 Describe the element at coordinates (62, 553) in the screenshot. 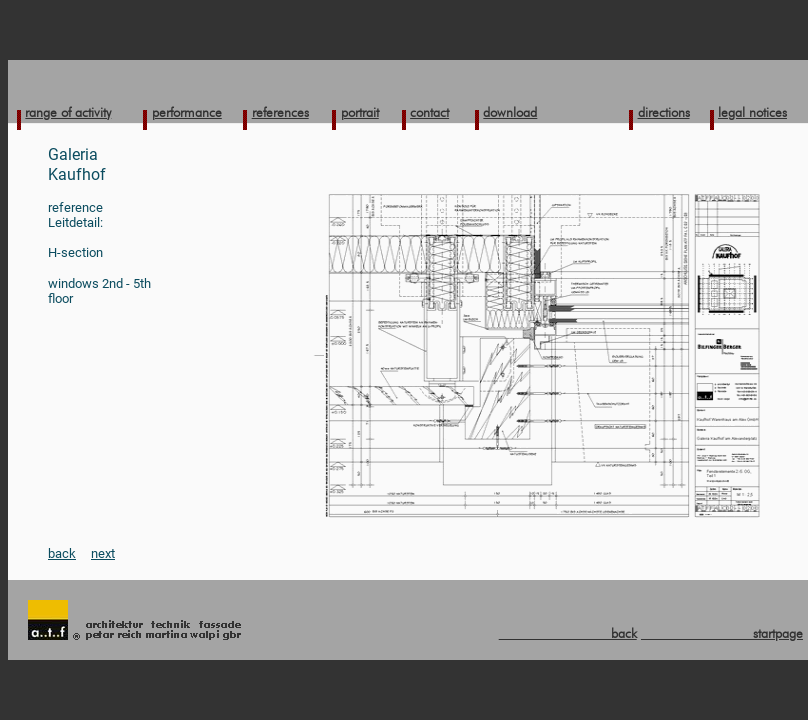

I see `back` at that location.